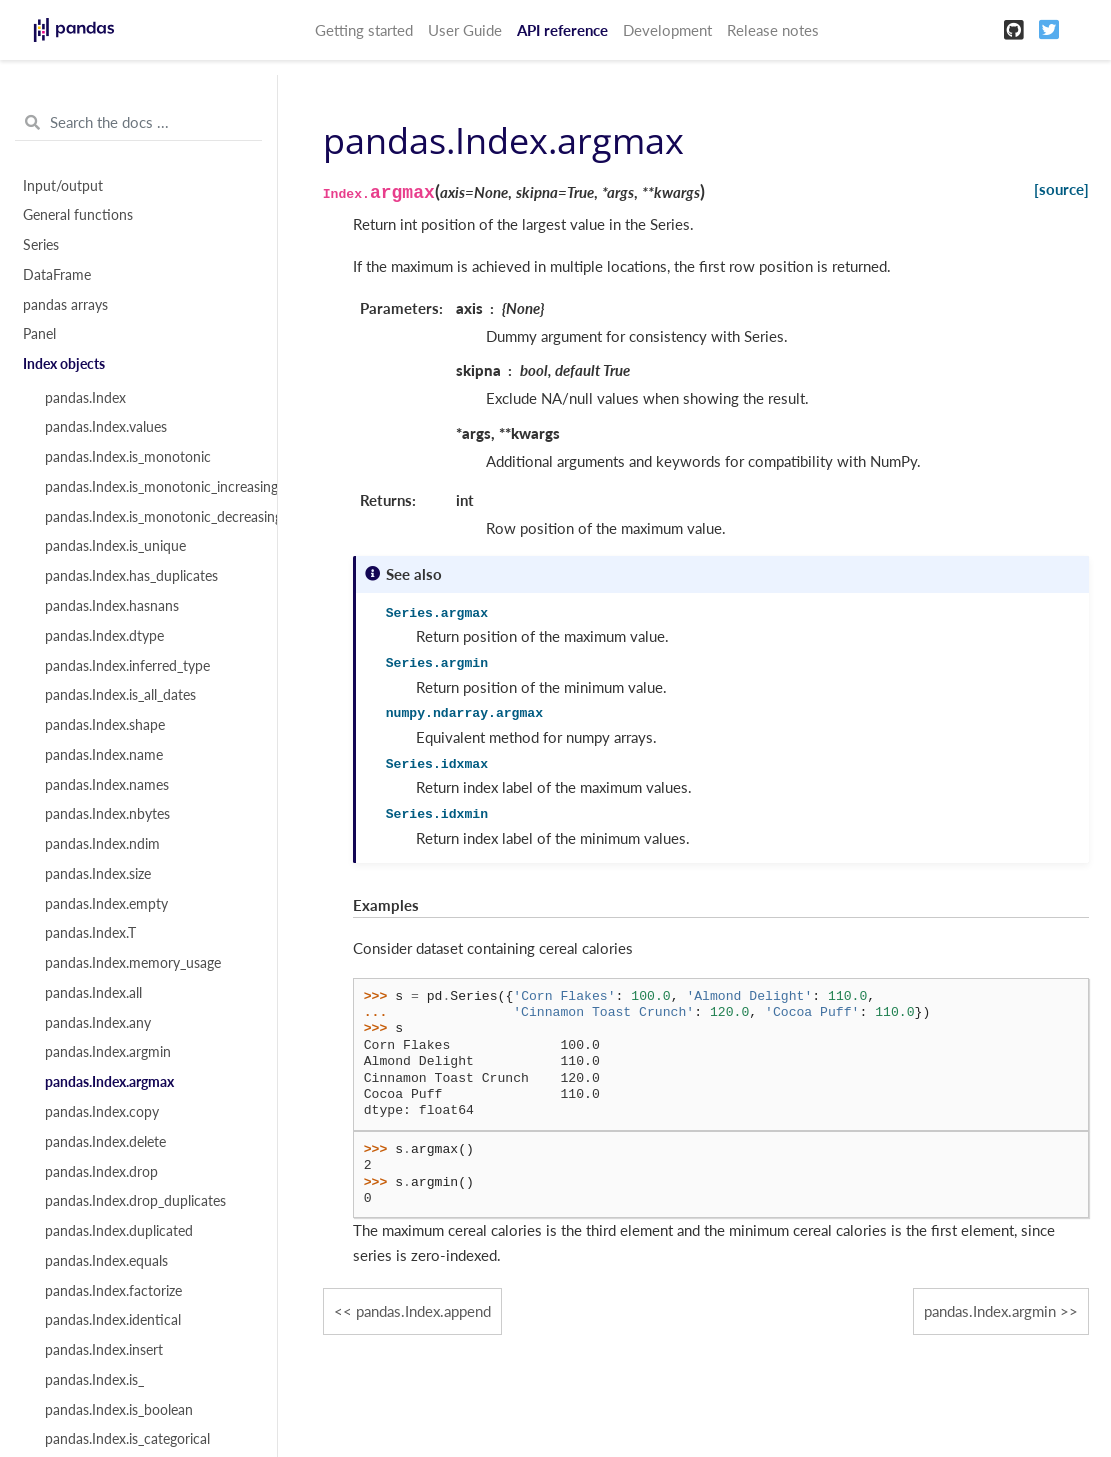 The width and height of the screenshot is (1111, 1457). I want to click on pandas.Index.equals, so click(106, 1261).